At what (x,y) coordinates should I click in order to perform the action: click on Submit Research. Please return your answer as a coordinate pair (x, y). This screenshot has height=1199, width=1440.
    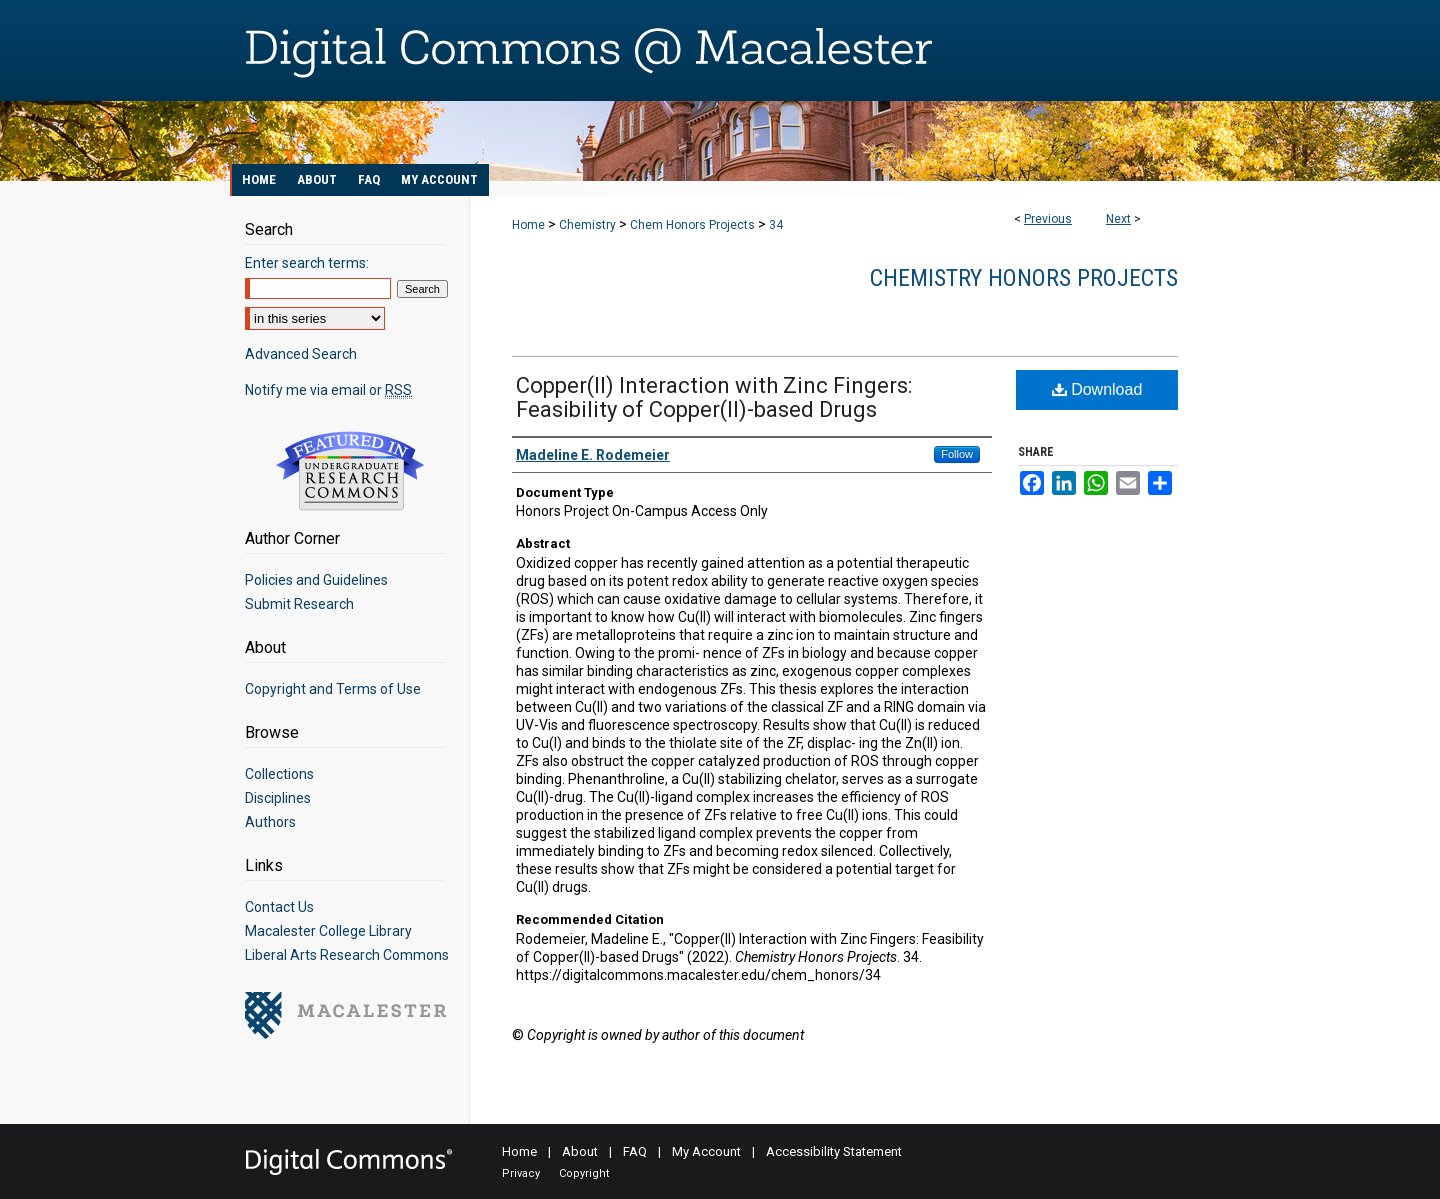
    Looking at the image, I should click on (299, 604).